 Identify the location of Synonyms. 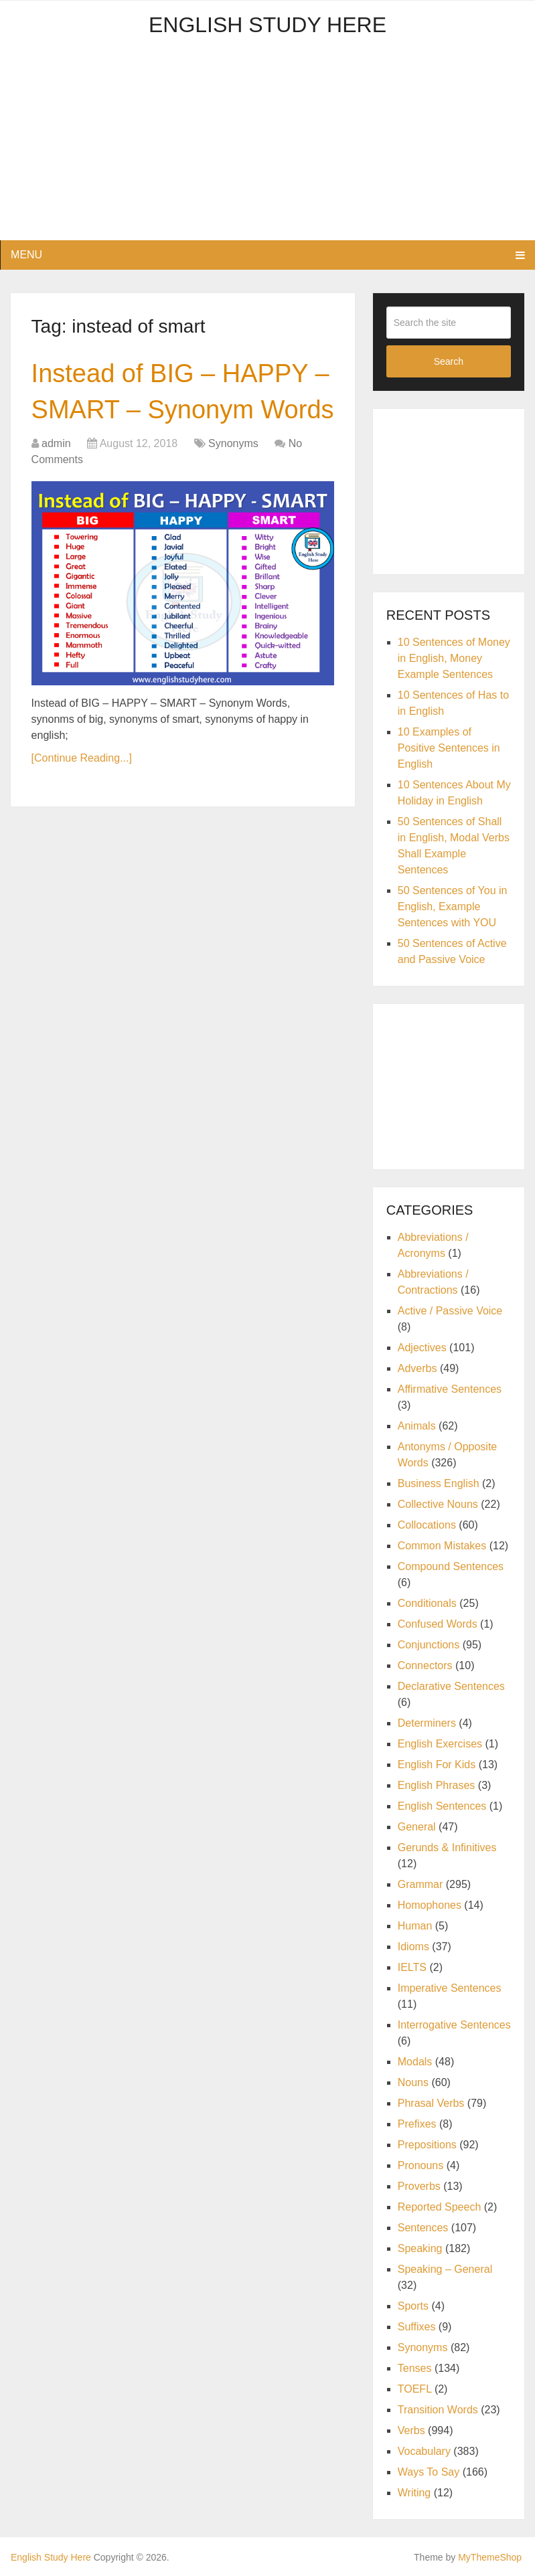
(233, 443).